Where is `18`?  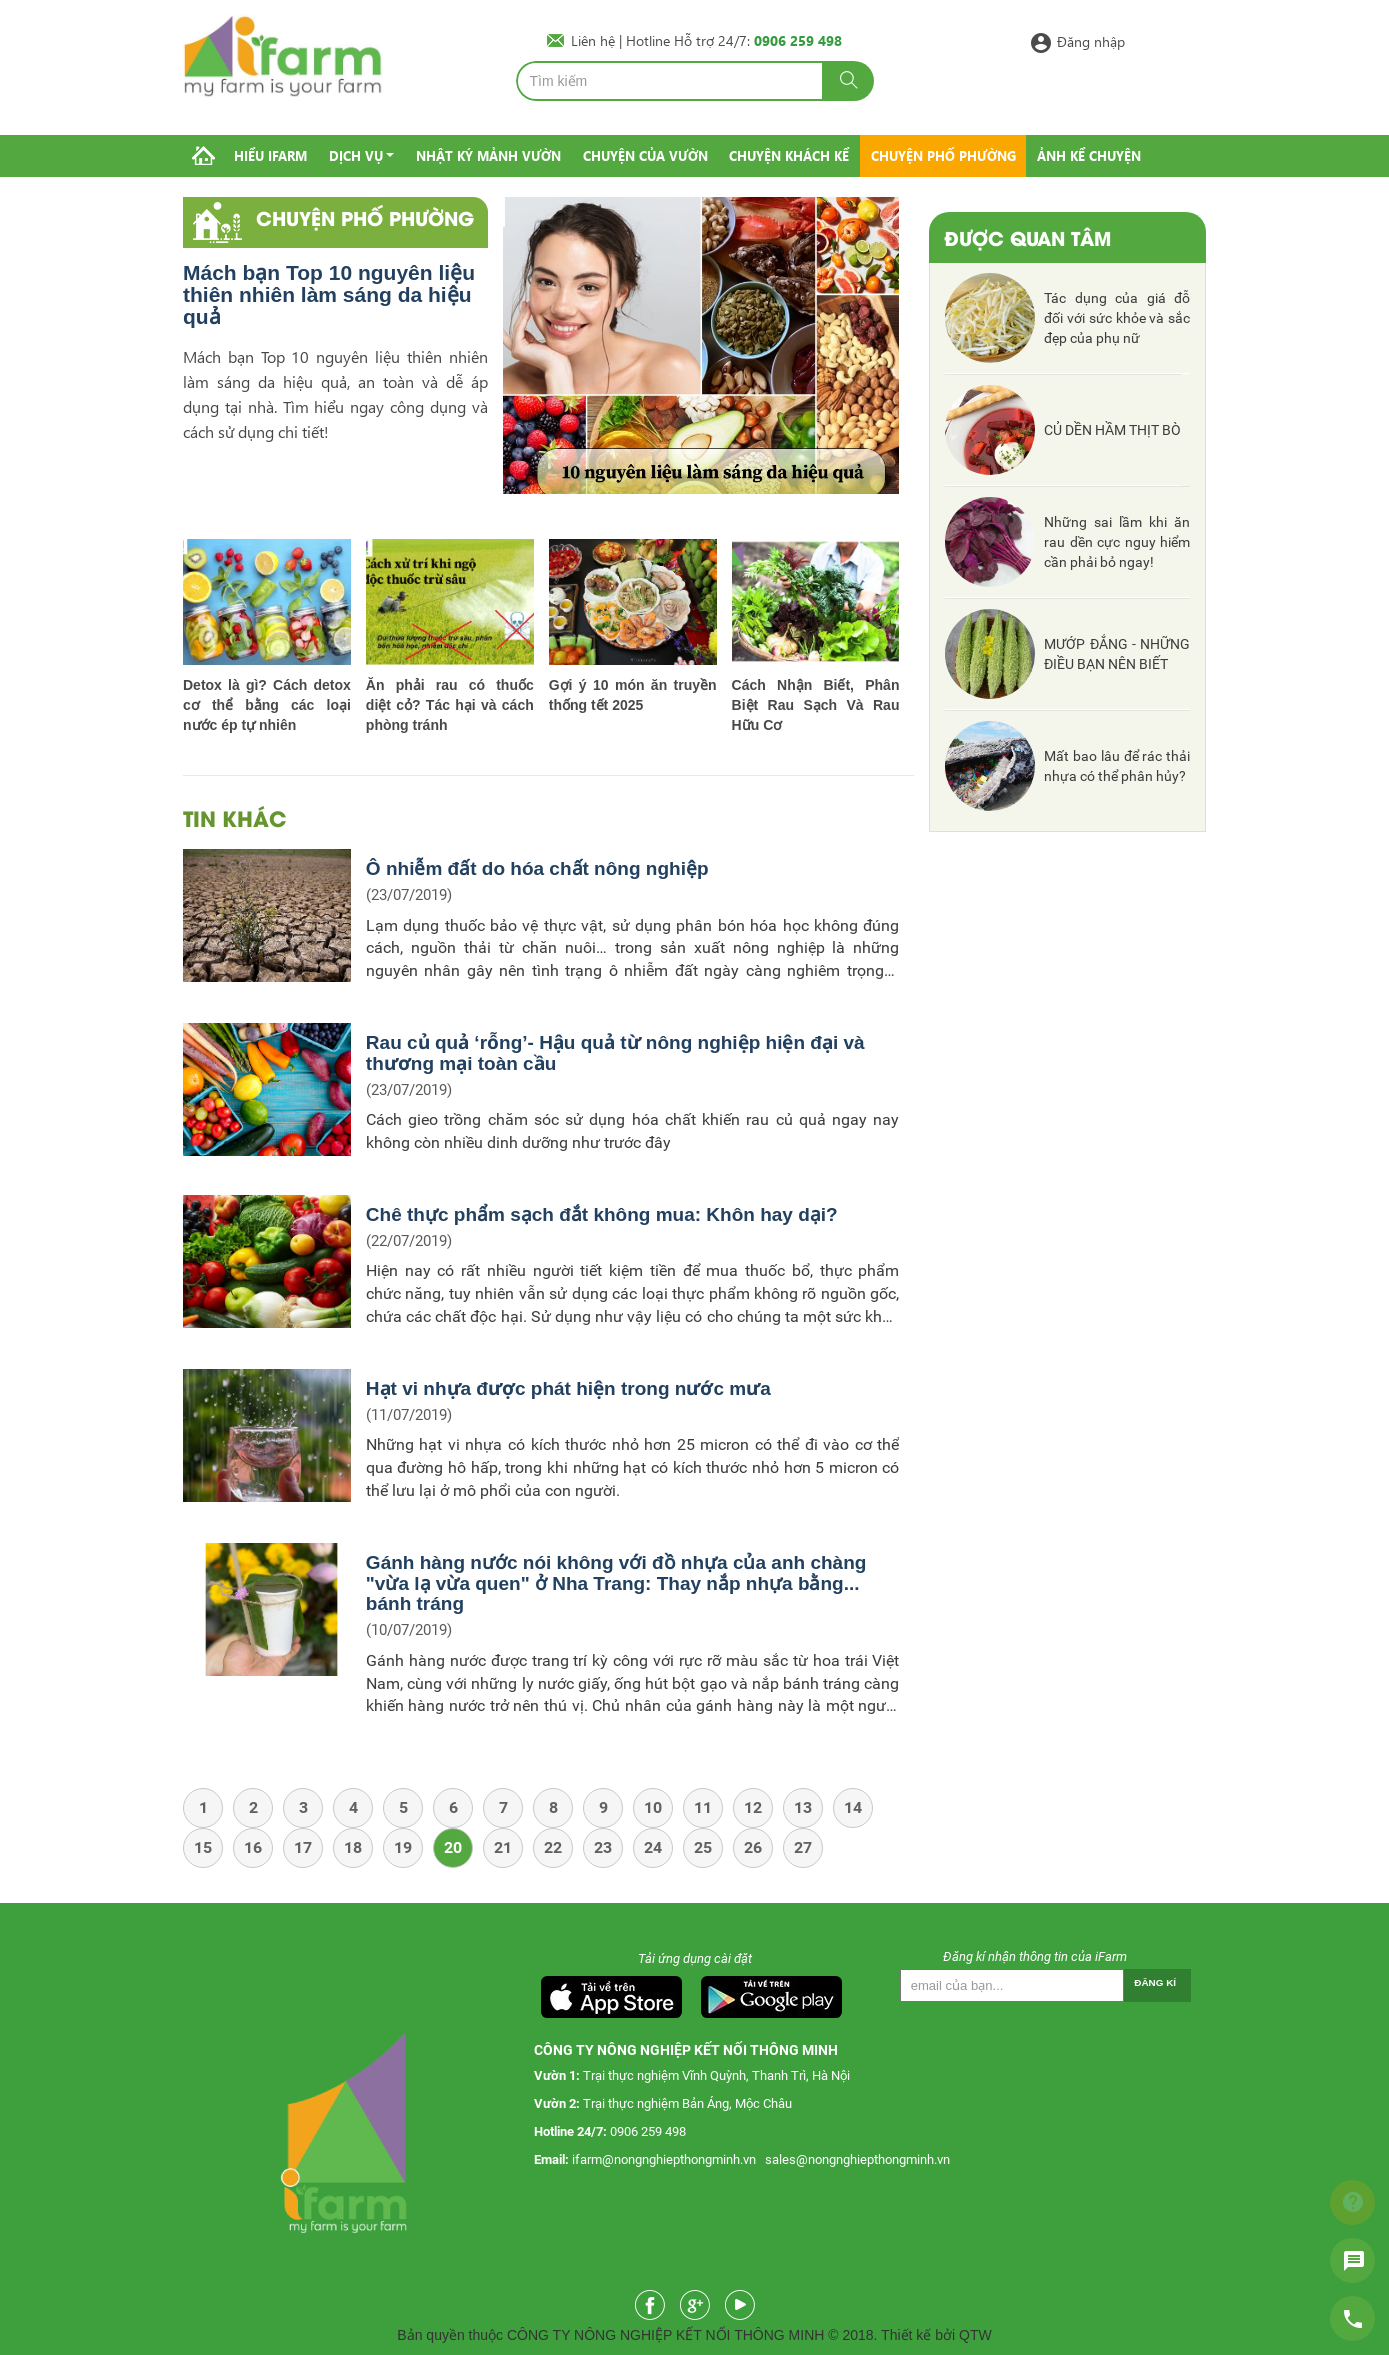
18 is located at coordinates (353, 1847).